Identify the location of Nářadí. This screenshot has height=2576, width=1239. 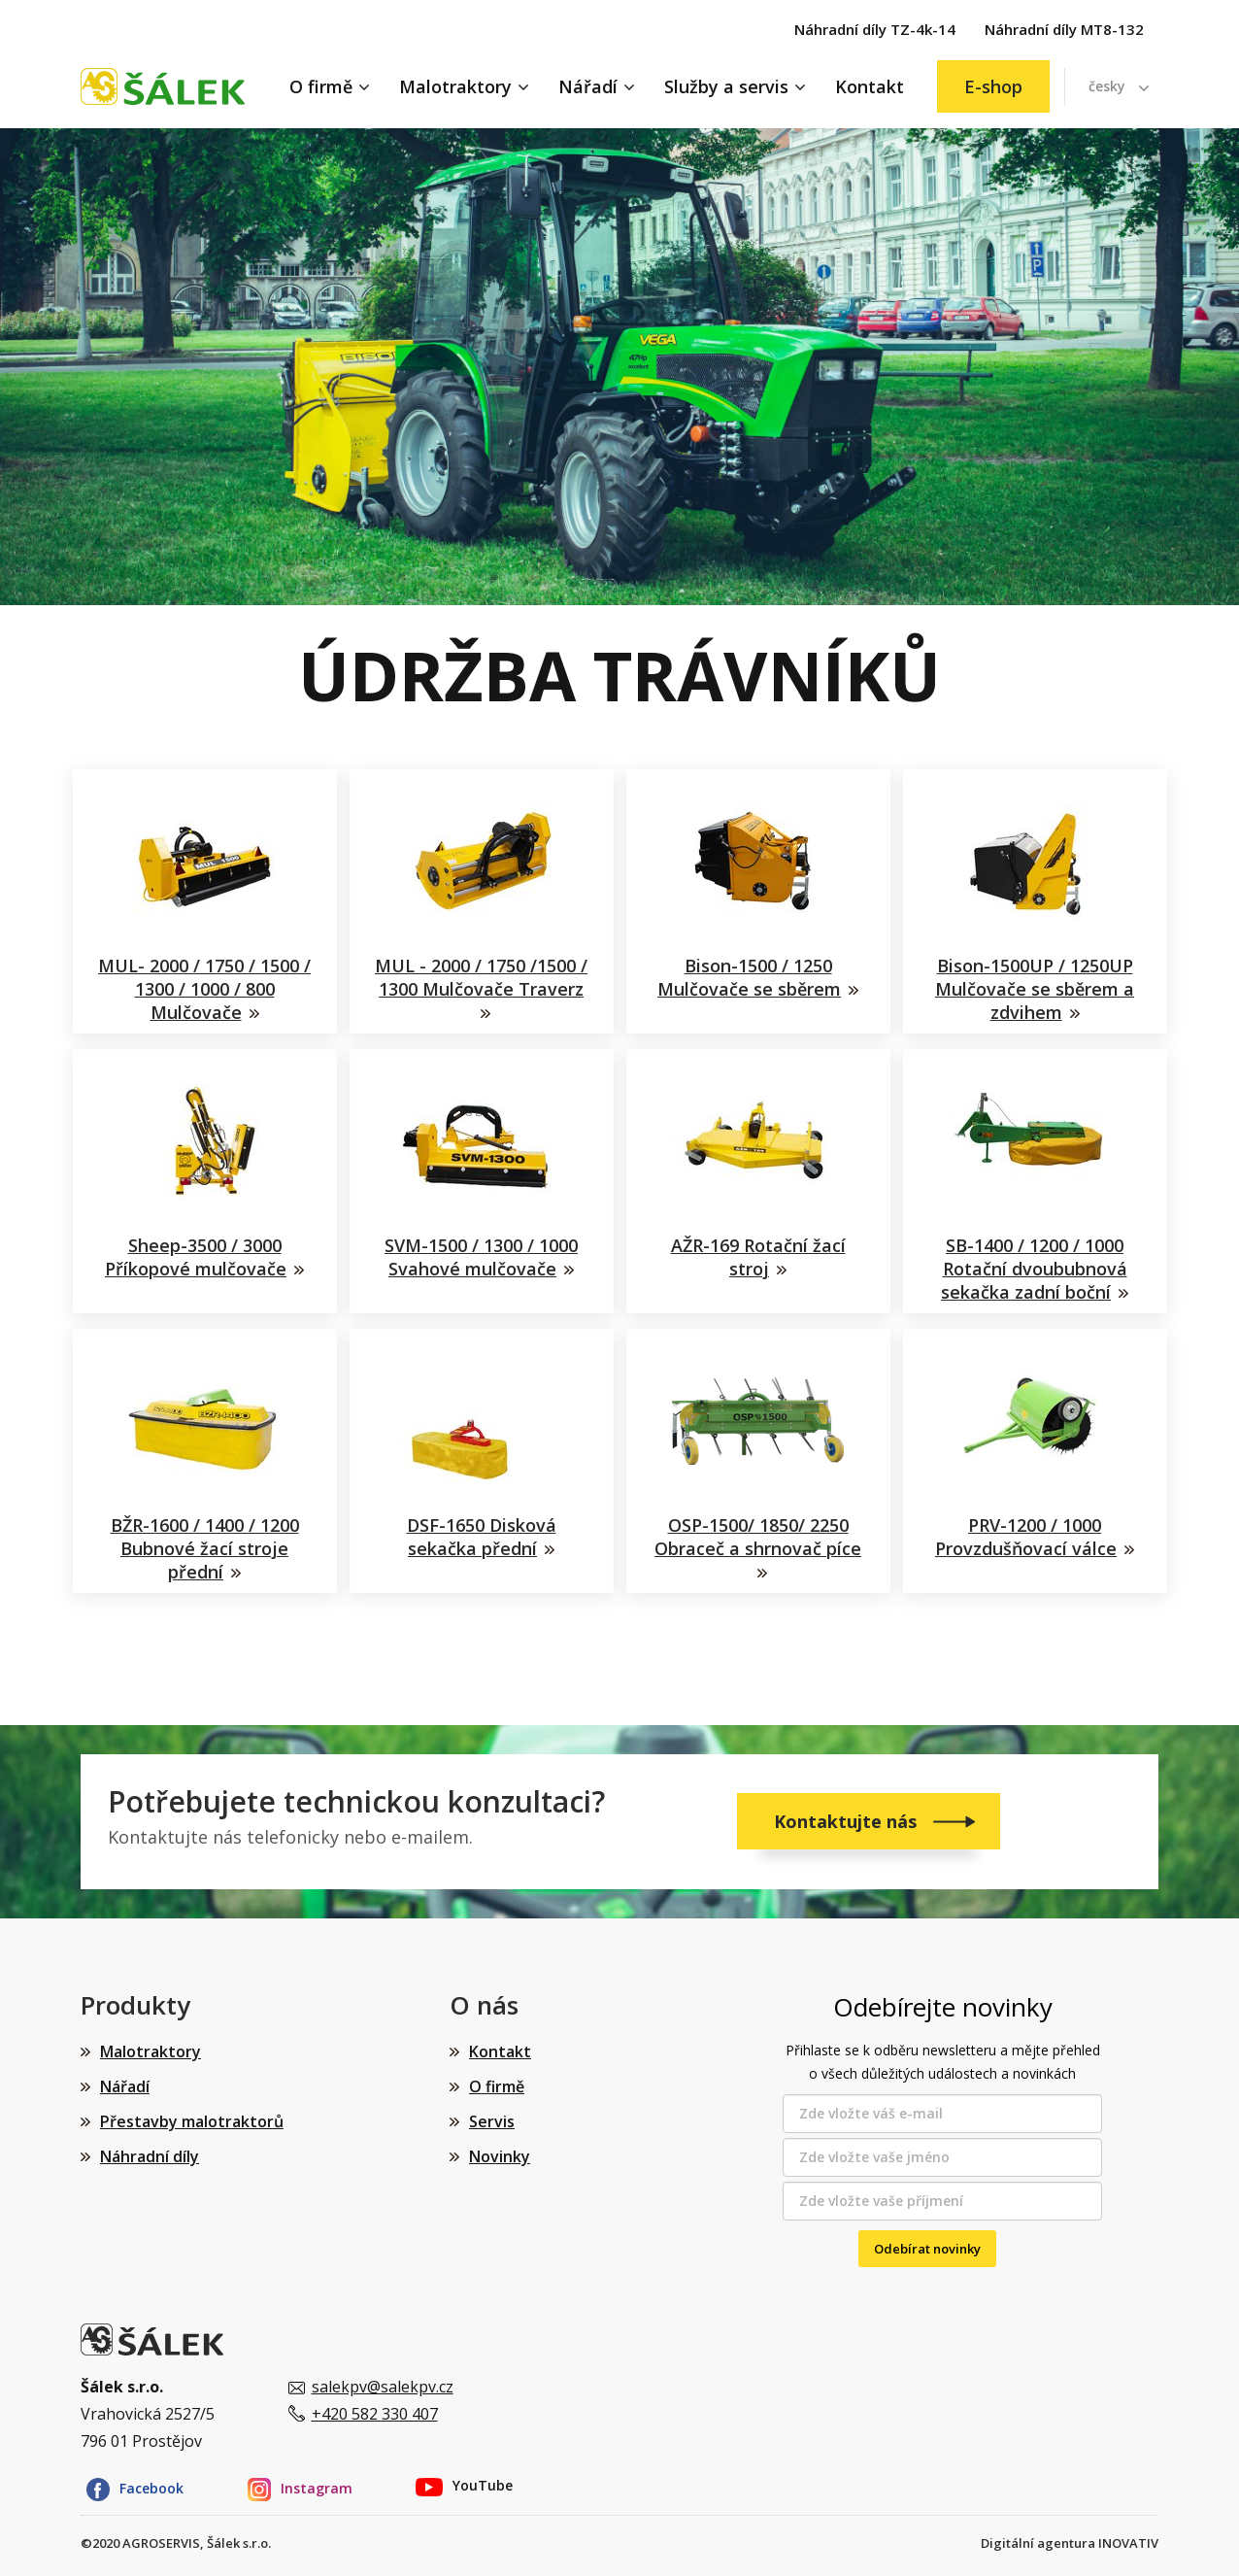
(588, 86).